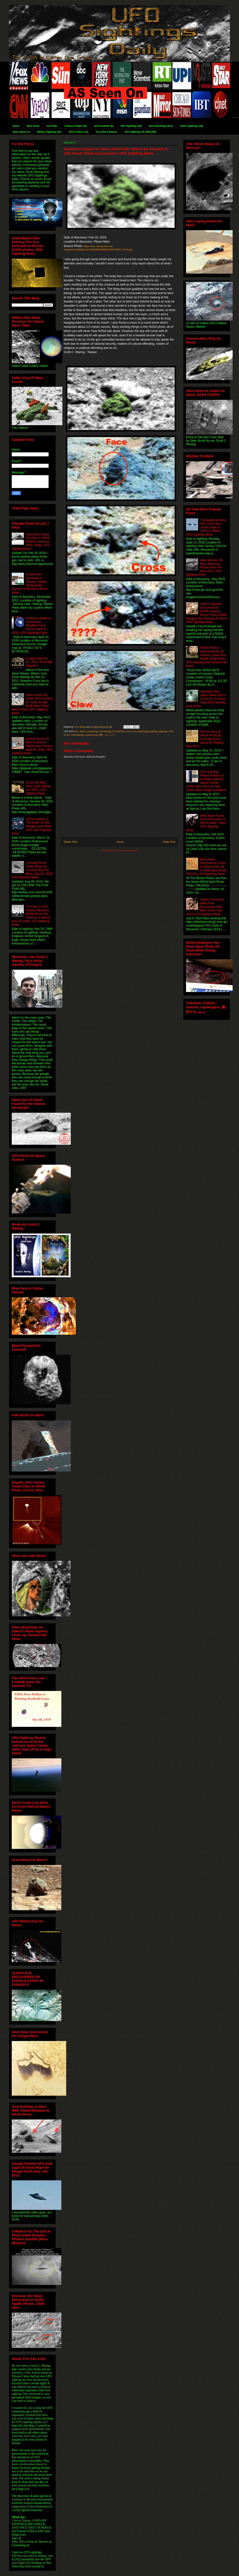 This screenshot has width=239, height=2576. Describe the element at coordinates (133, 731) in the screenshot. I see `ovni` at that location.